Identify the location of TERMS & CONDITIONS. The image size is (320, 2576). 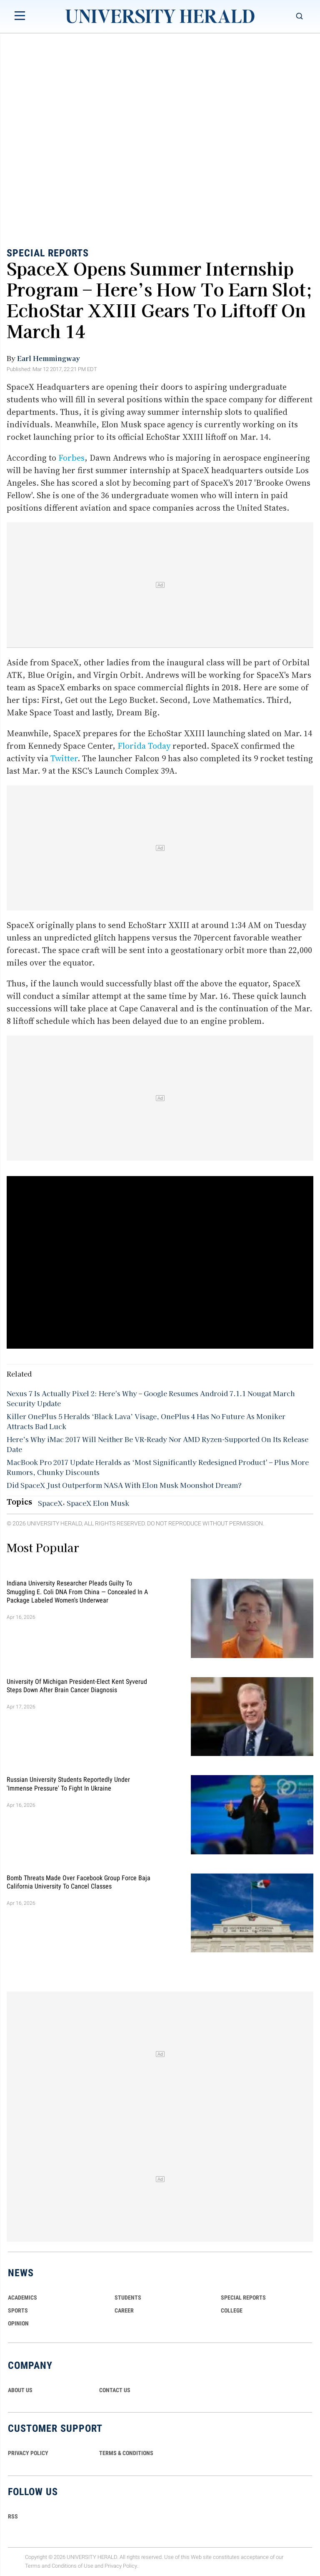
(126, 2453).